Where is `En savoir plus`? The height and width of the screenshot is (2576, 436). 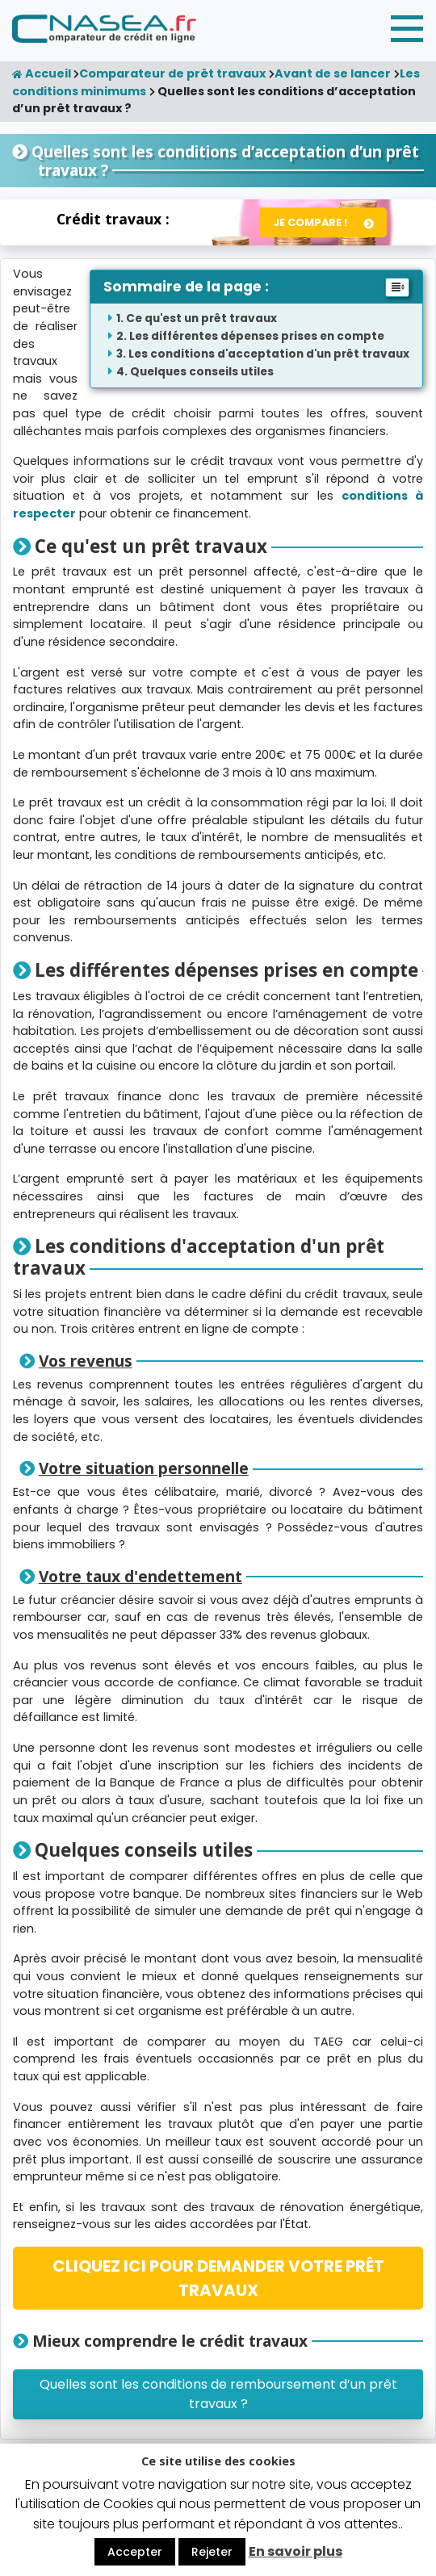
En savoir plus is located at coordinates (295, 2551).